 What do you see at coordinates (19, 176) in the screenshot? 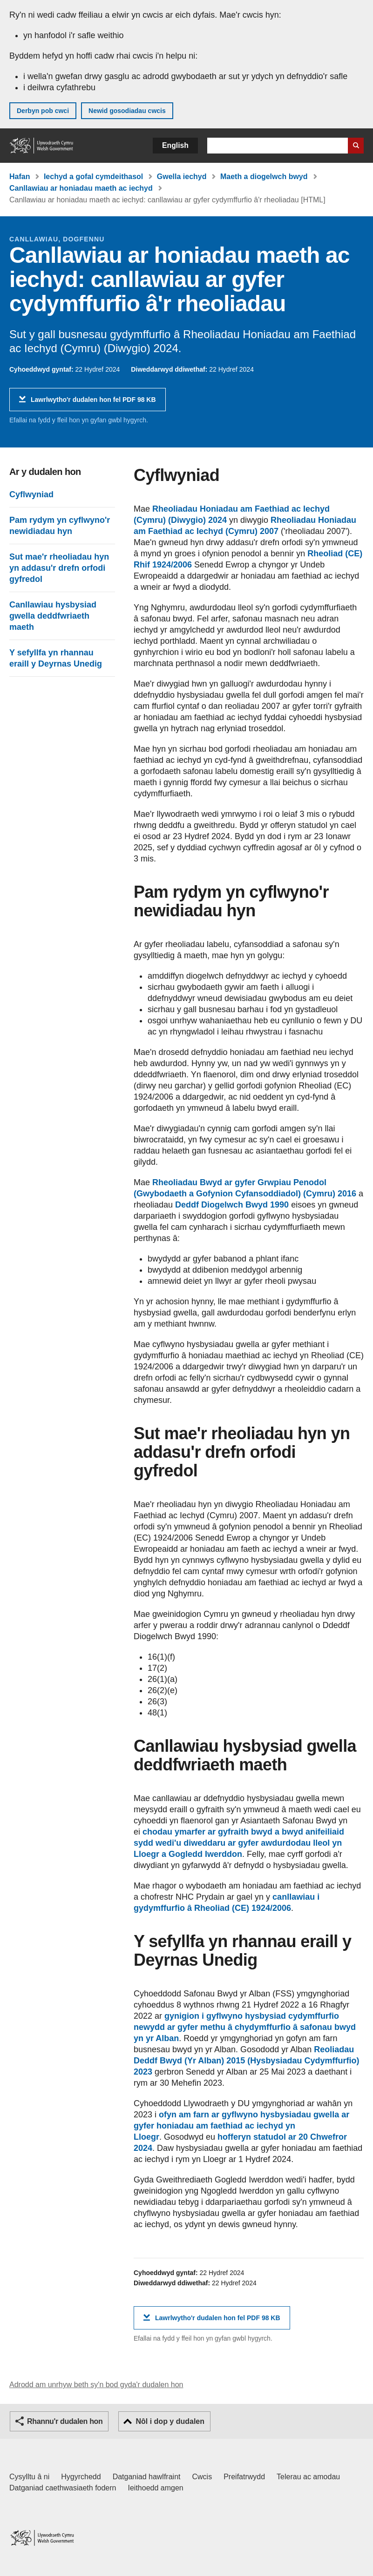
I see `Hafan` at bounding box center [19, 176].